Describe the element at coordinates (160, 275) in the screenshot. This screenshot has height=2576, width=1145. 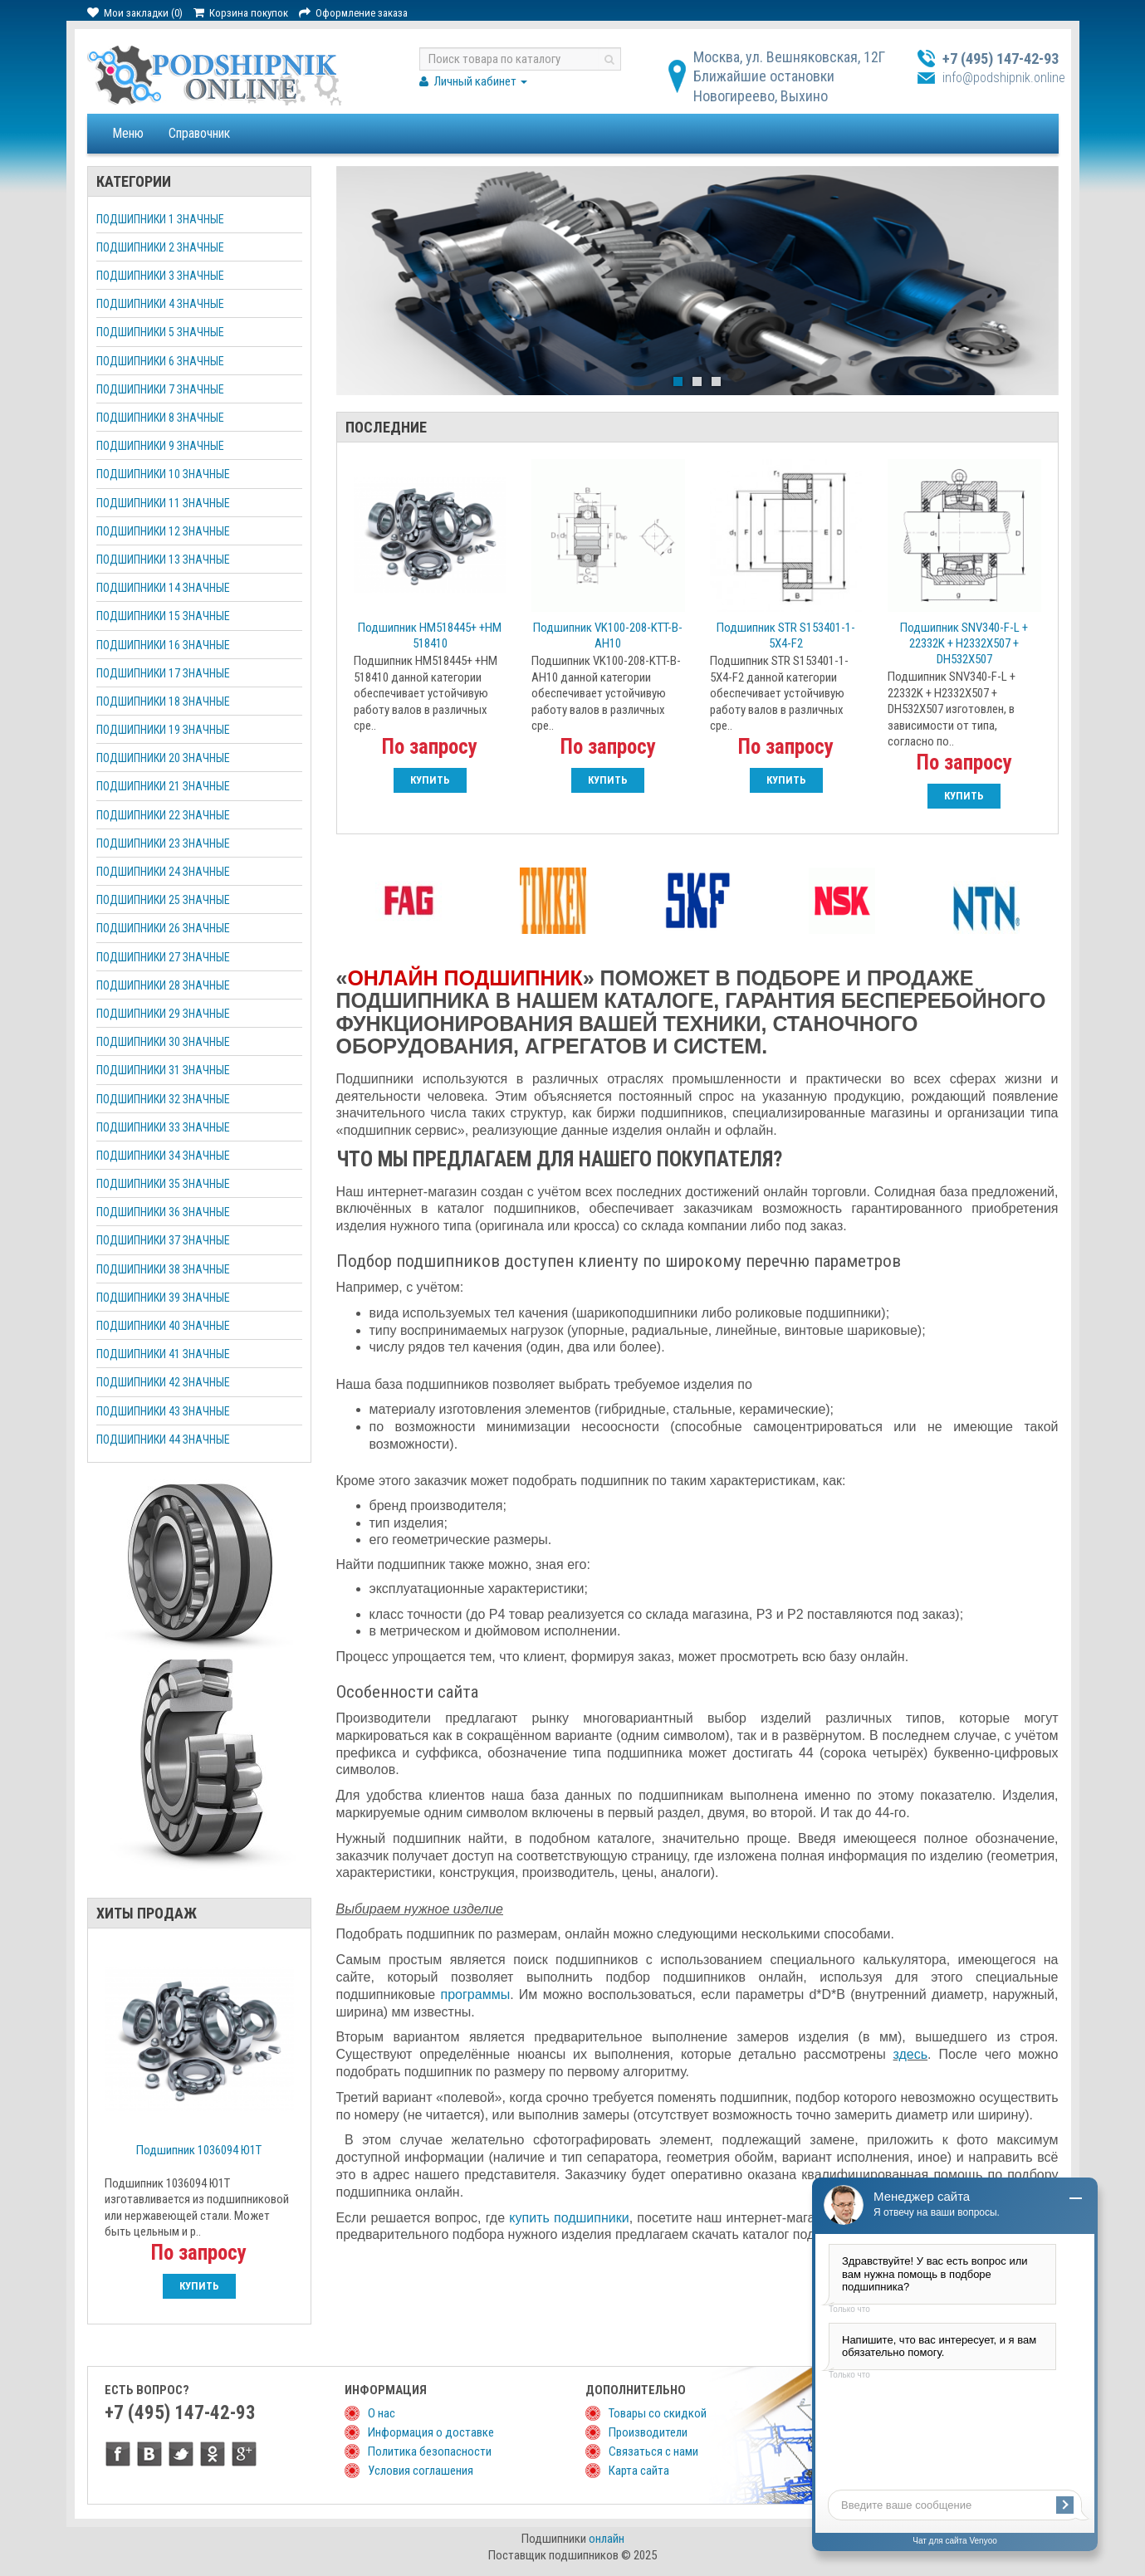
I see `Подшипники 3 значные` at that location.